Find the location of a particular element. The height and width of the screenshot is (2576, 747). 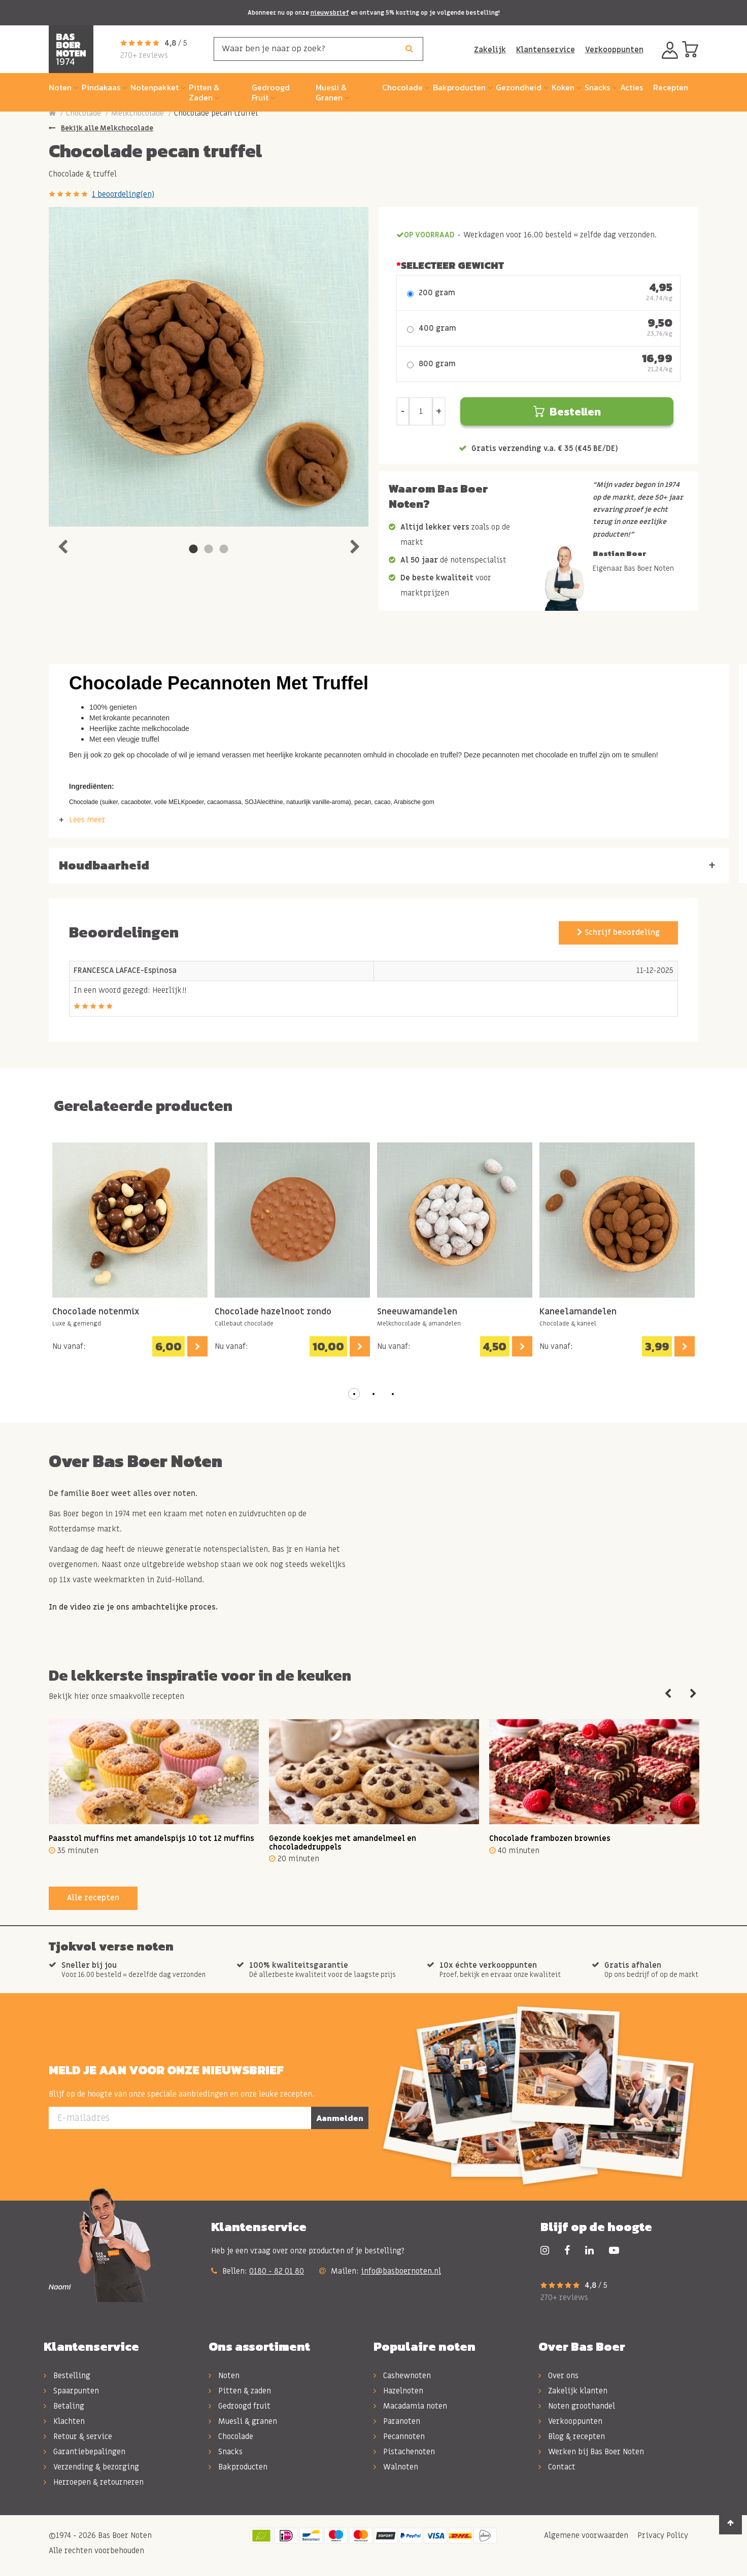

Verzending & bezorging is located at coordinates (91, 2467).